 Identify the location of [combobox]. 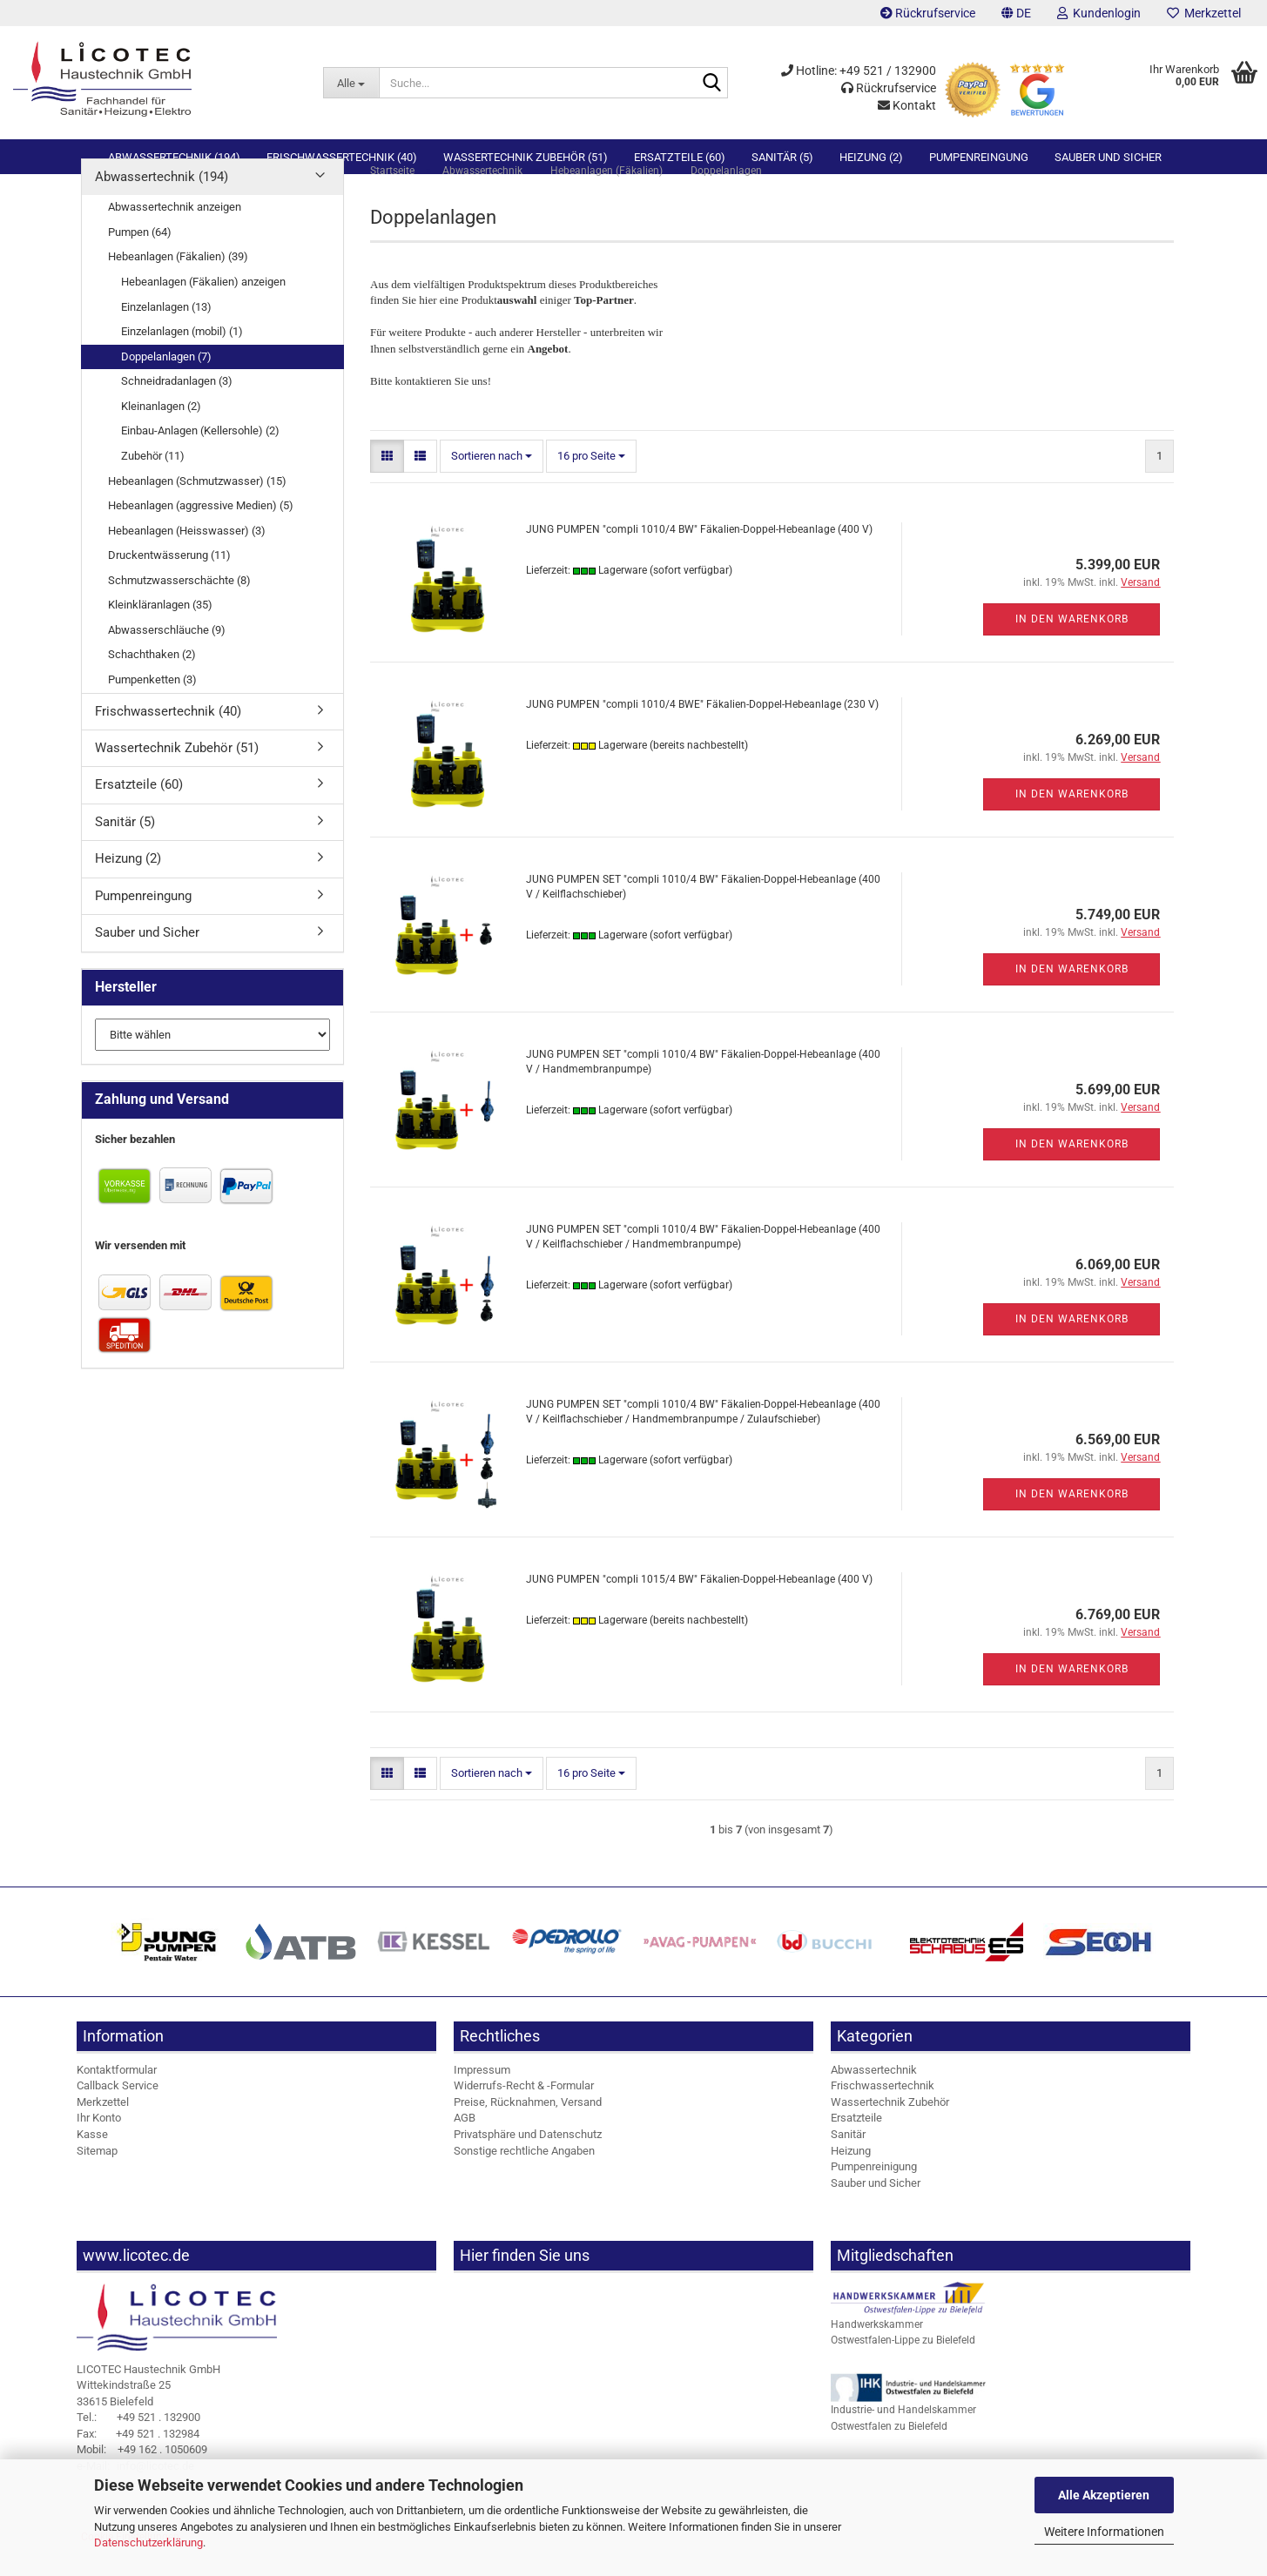
(491, 485).